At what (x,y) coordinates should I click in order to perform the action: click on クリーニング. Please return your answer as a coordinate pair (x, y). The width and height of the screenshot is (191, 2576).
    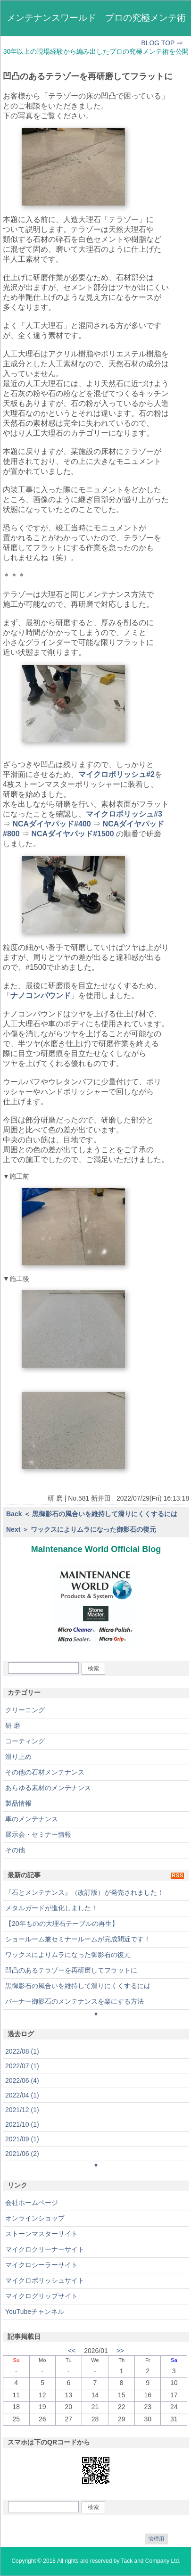
    Looking at the image, I should click on (25, 1710).